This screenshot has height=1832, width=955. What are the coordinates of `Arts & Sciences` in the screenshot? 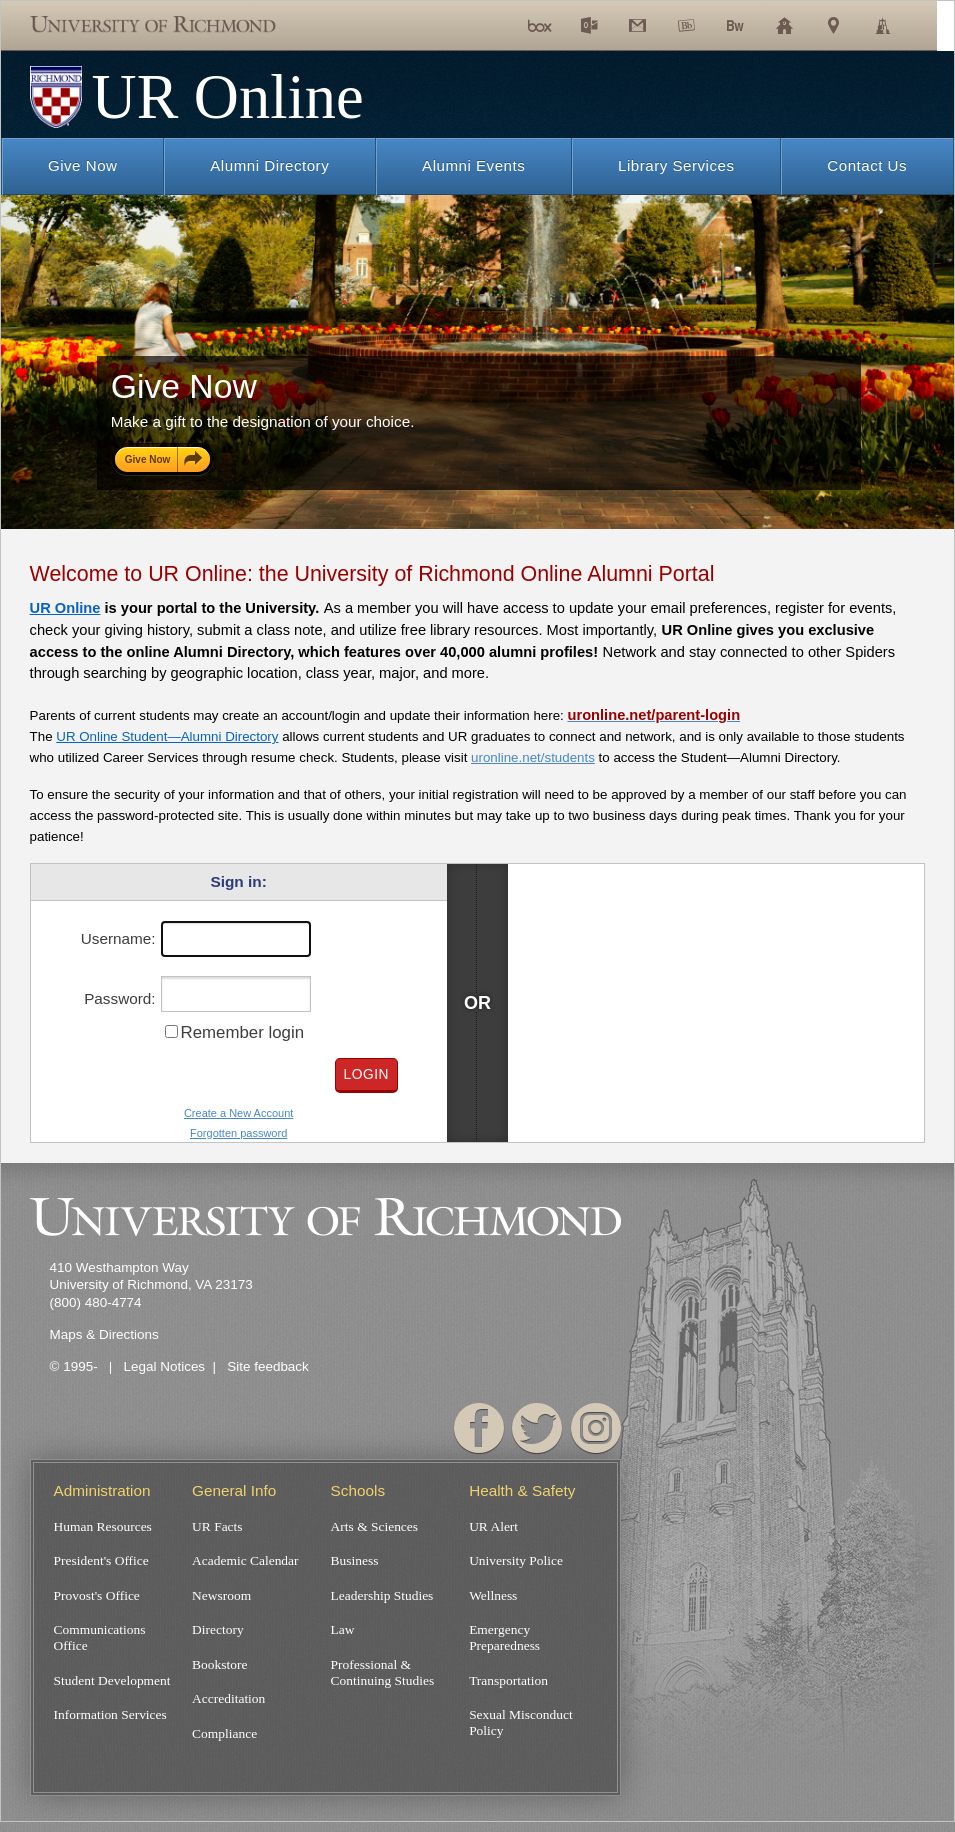 It's located at (374, 1526).